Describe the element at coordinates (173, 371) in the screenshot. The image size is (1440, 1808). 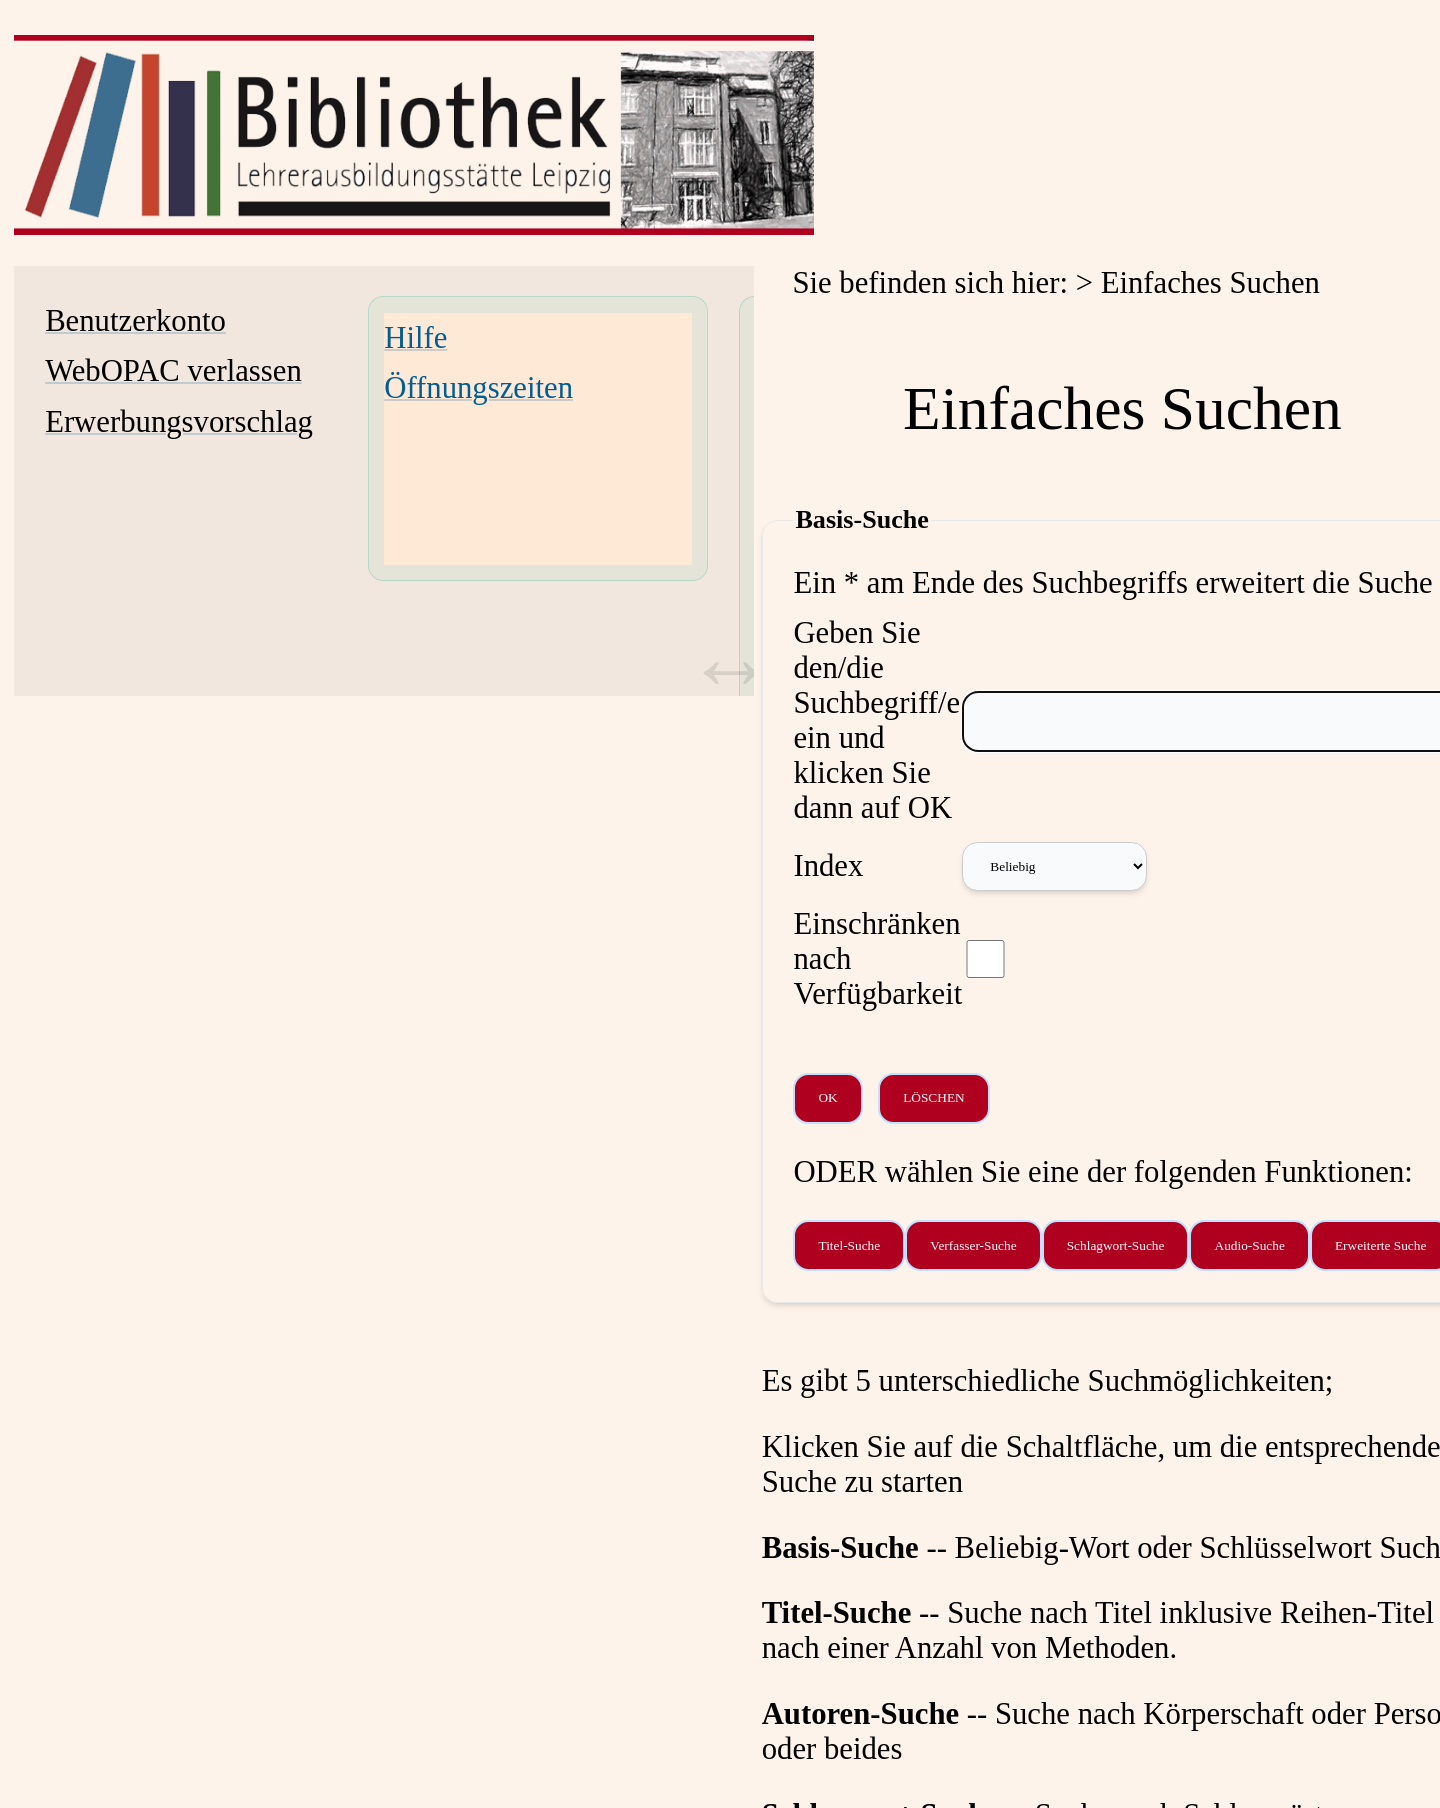
I see `WebOPAC verlassen` at that location.